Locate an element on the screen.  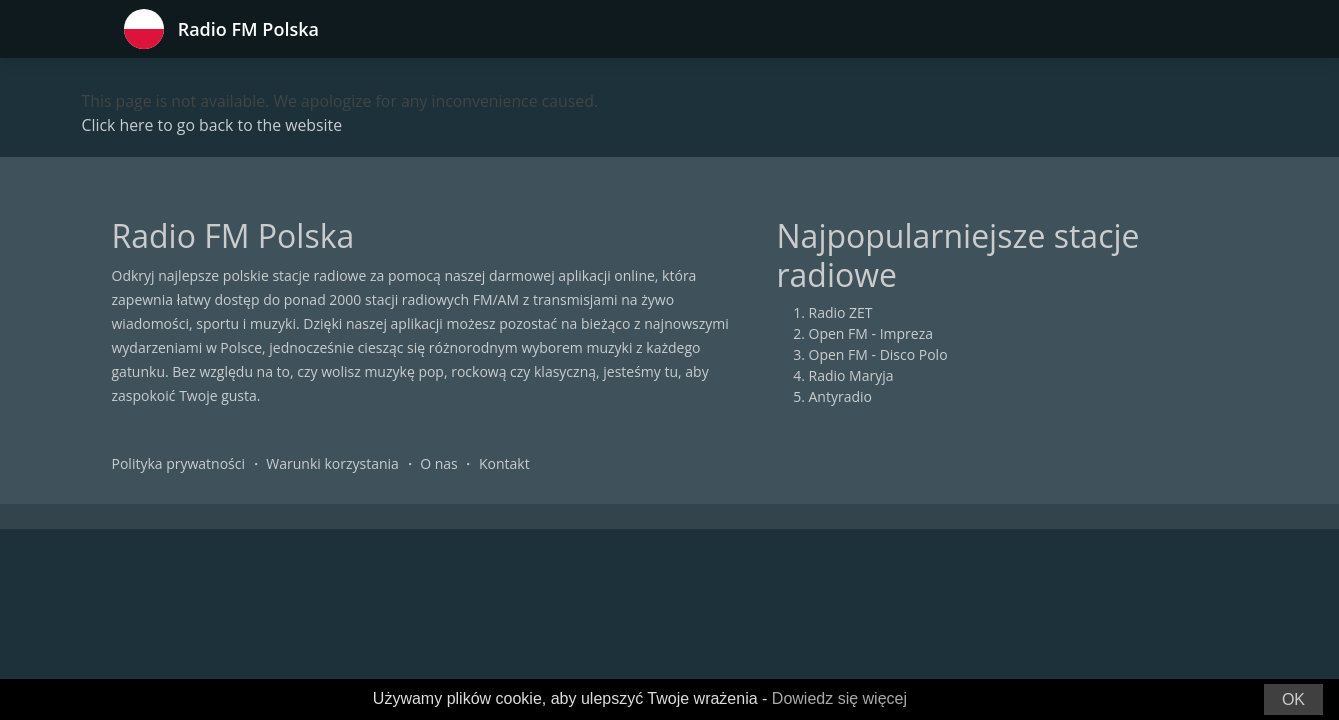
Kontakt is located at coordinates (504, 464).